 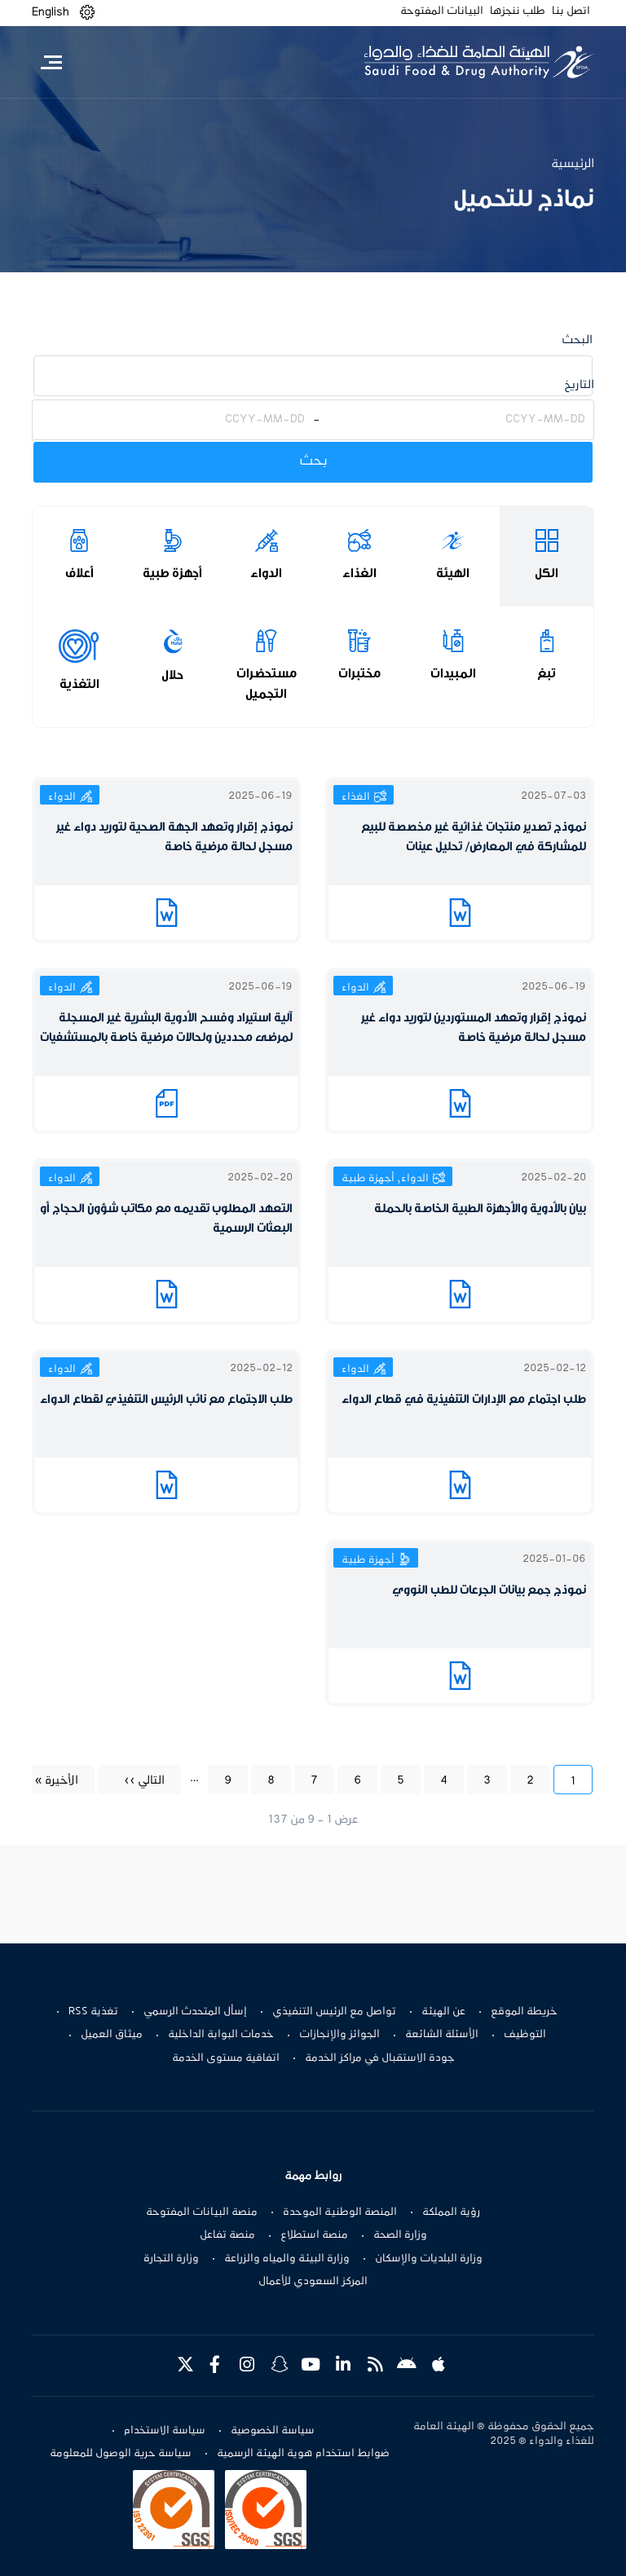 I want to click on منصة استطلاع, so click(x=314, y=2235).